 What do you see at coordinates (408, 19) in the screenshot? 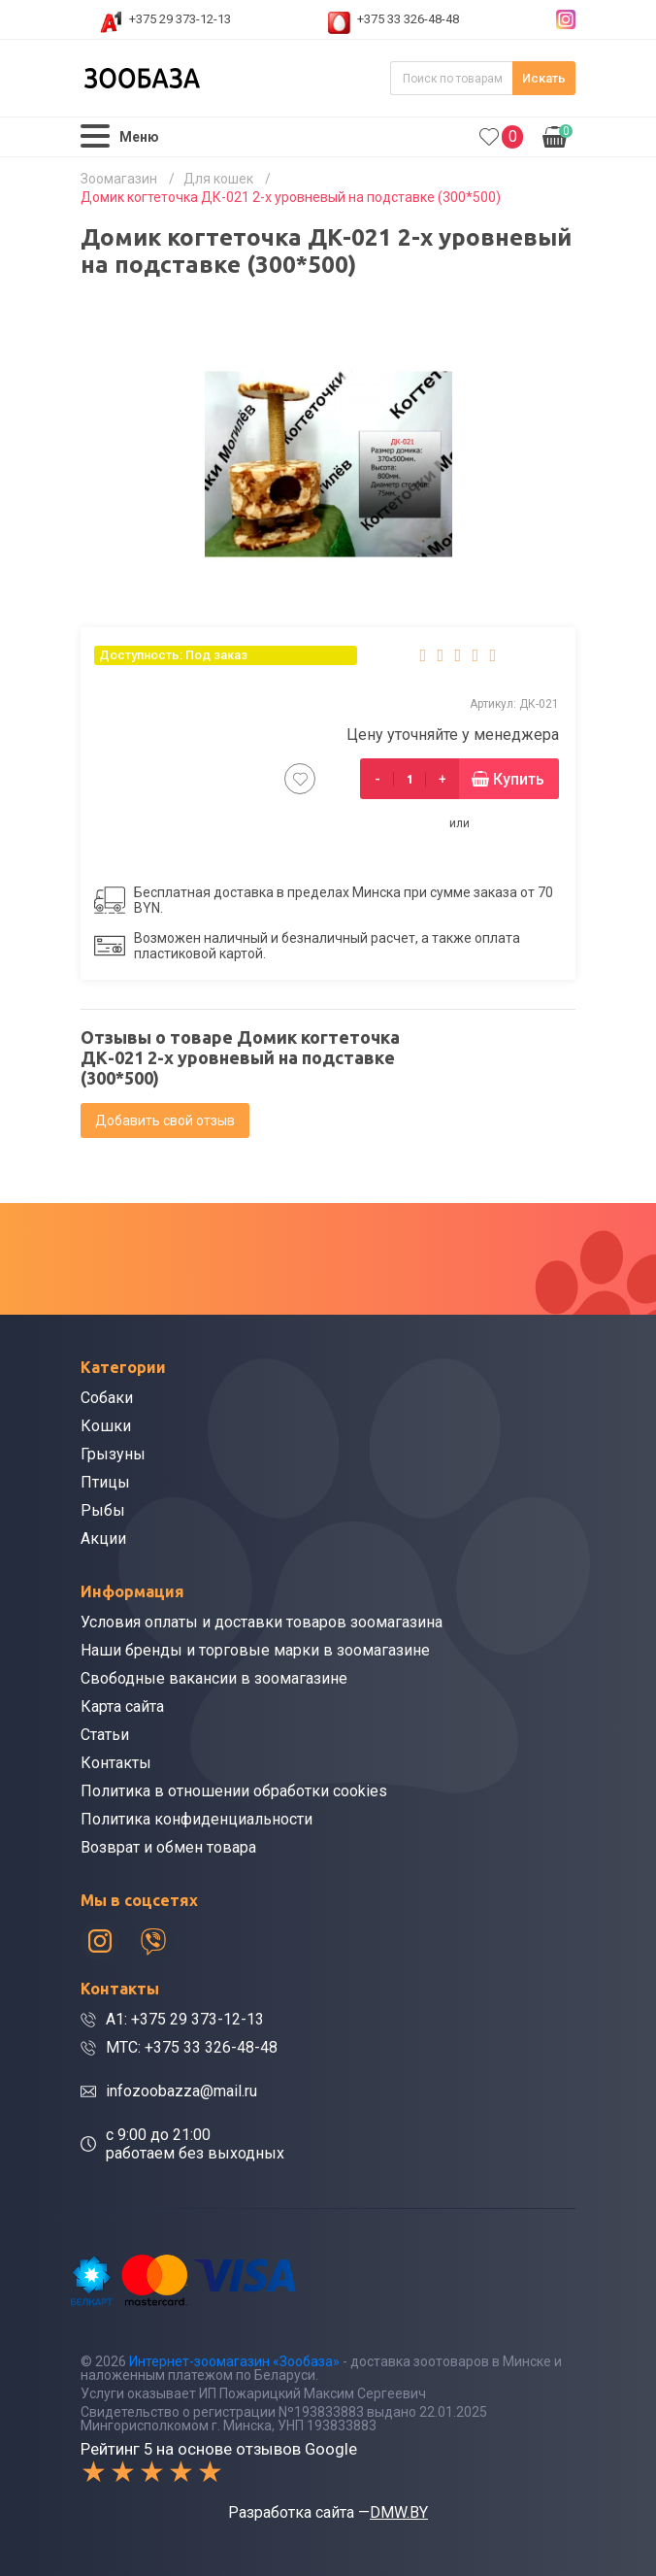
I see `+375 33 326-48-48` at bounding box center [408, 19].